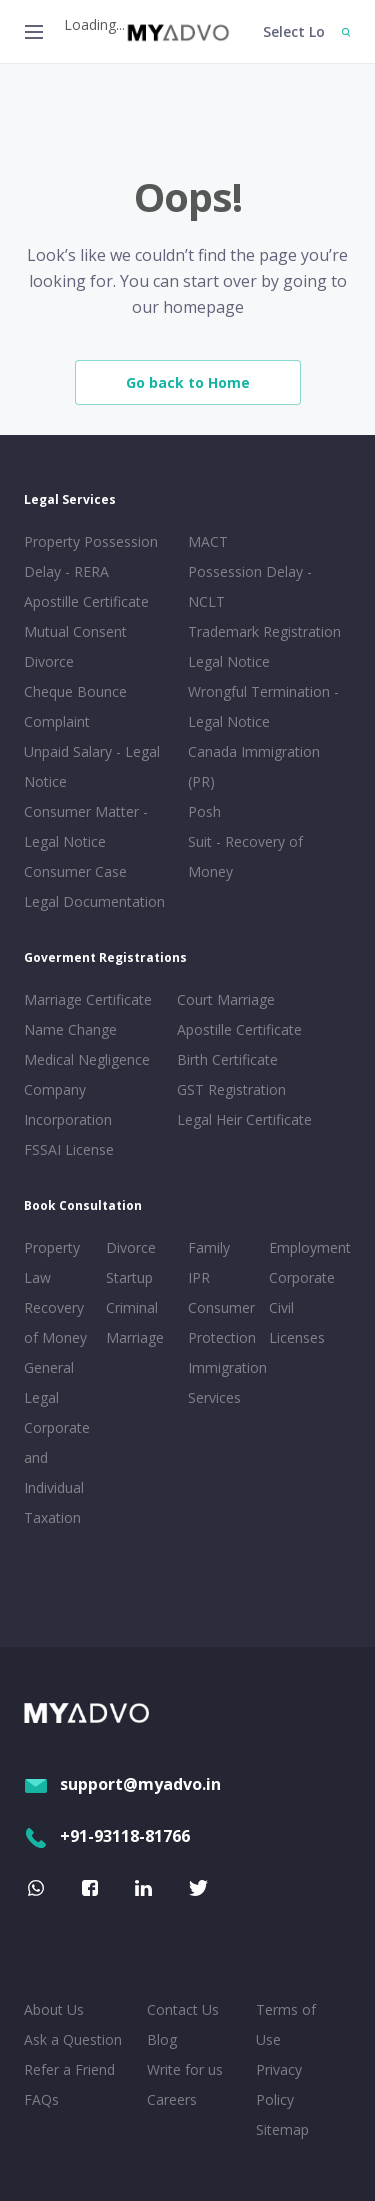 The height and width of the screenshot is (2201, 375). Describe the element at coordinates (75, 646) in the screenshot. I see `Mutual Consent Divorce` at that location.